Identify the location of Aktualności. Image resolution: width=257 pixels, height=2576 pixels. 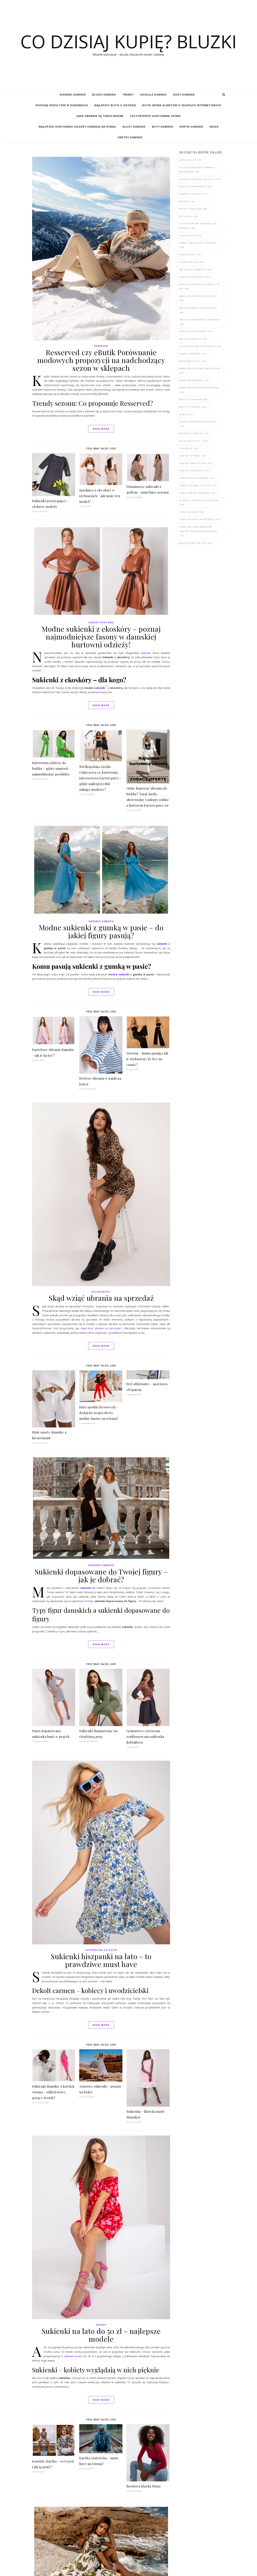
(101, 1291).